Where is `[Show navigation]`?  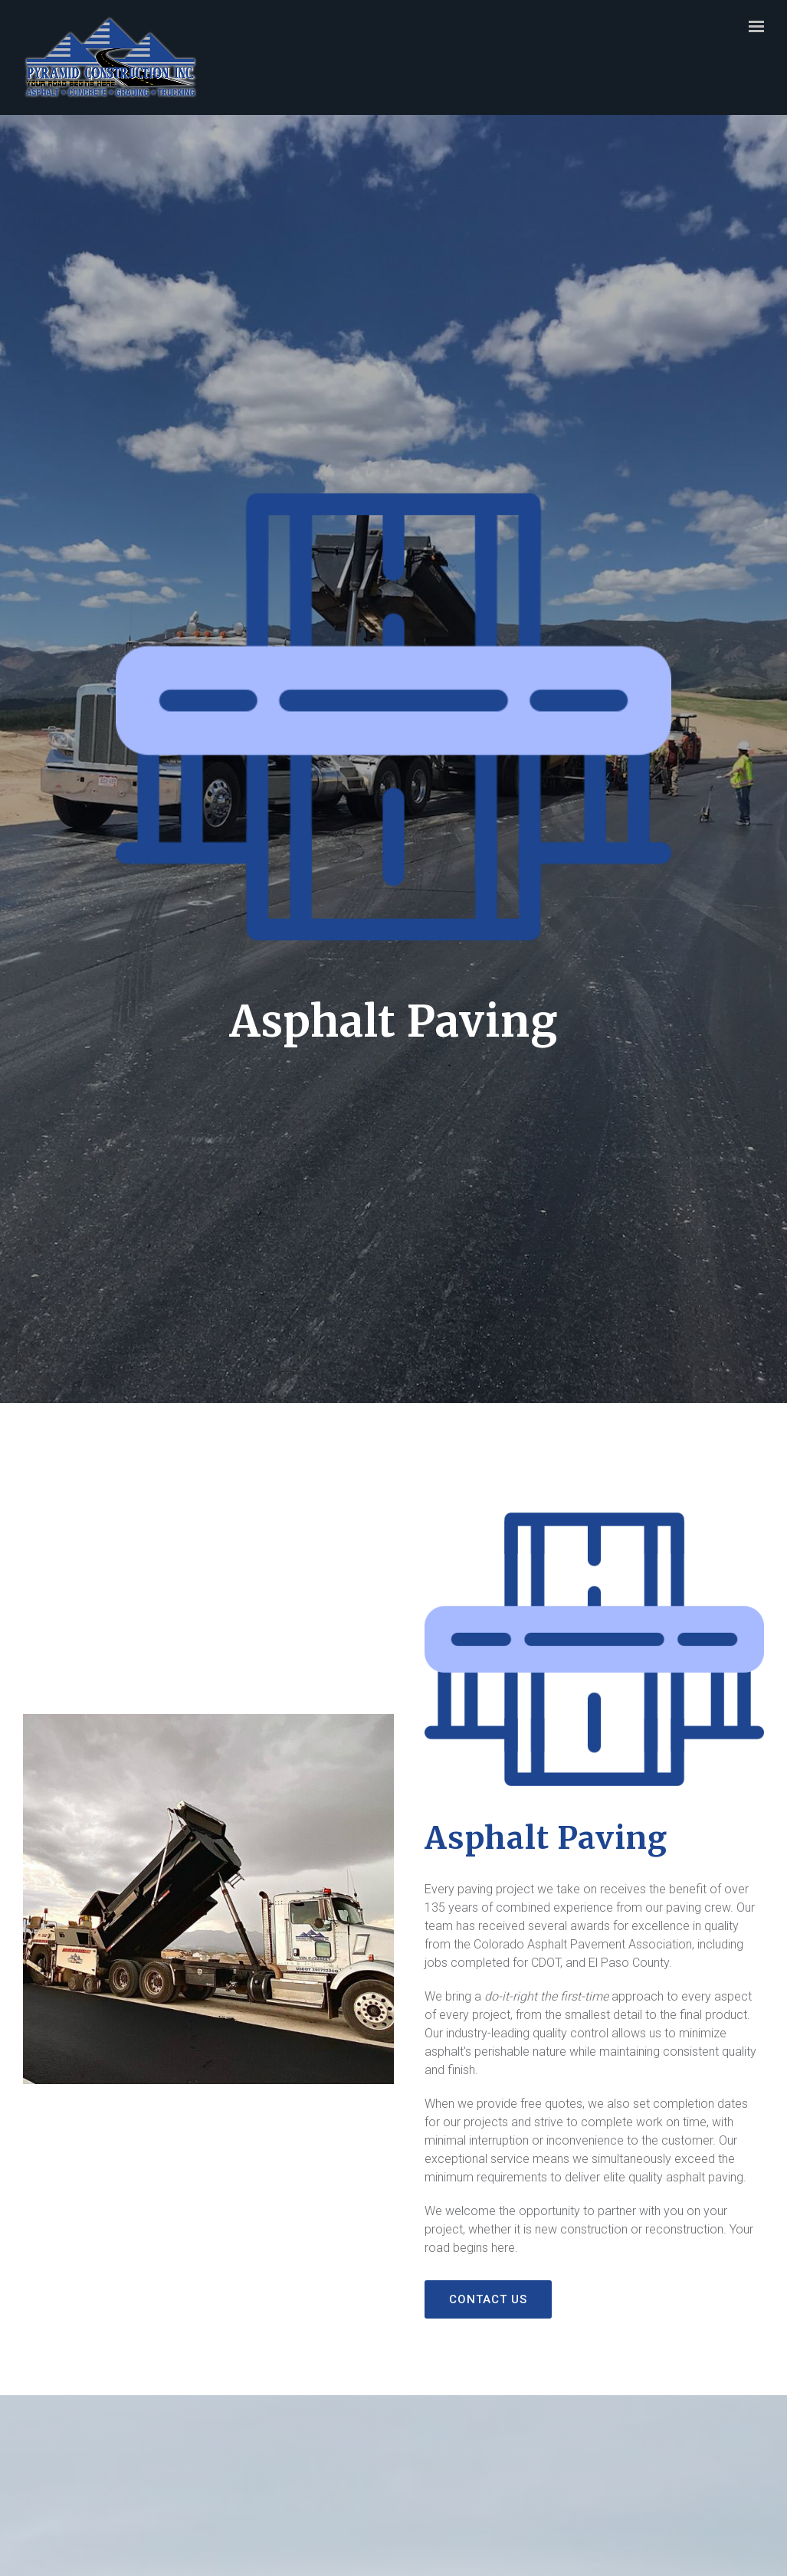
[Show navigation] is located at coordinates (752, 26).